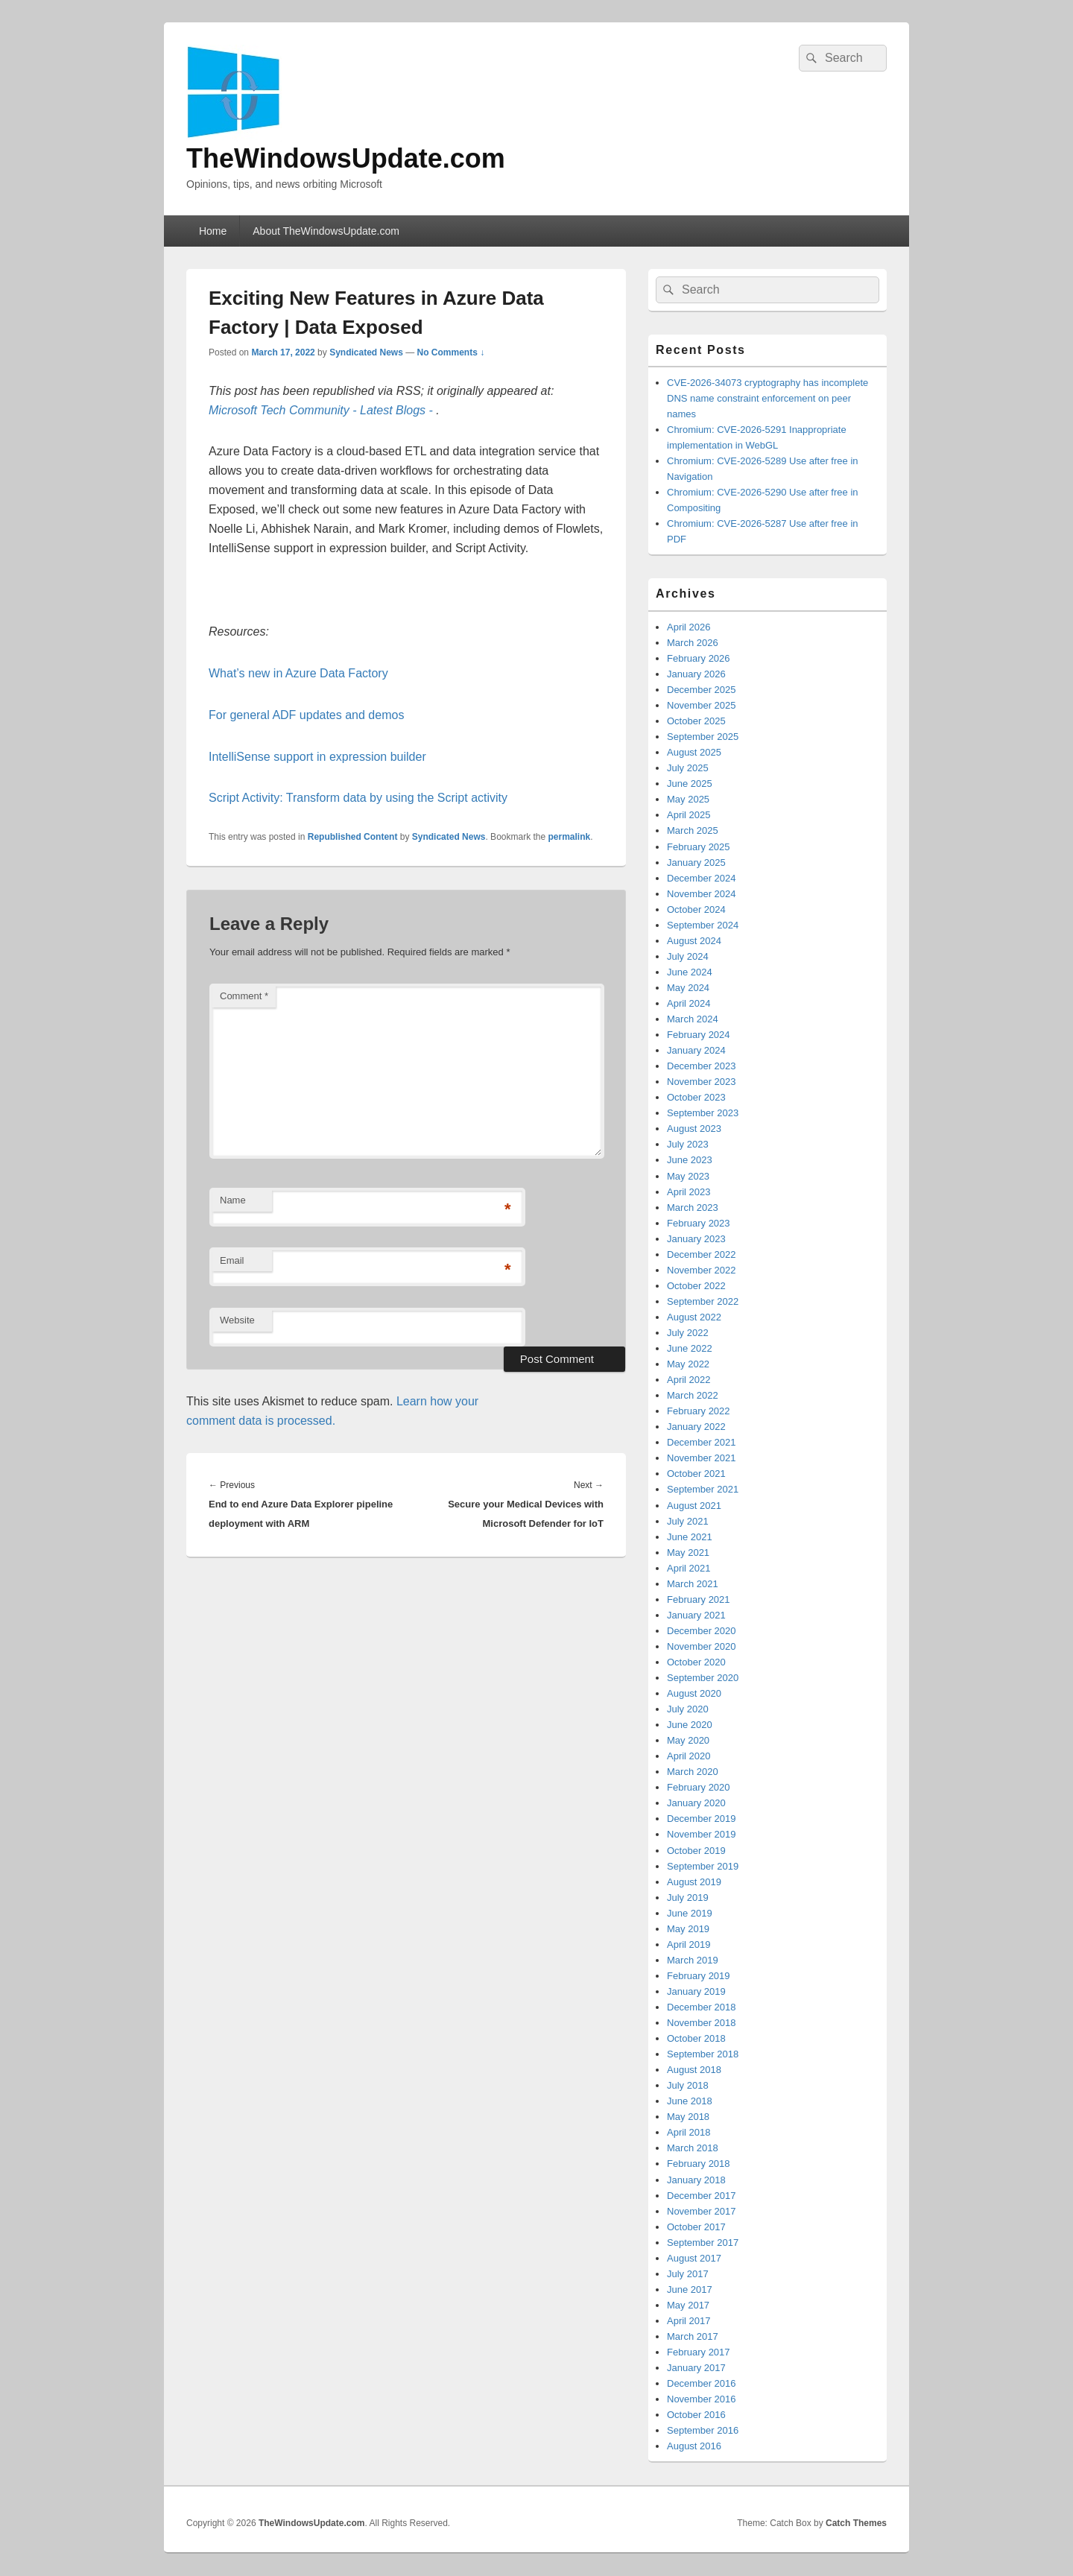 This screenshot has height=2576, width=1073. I want to click on December 2018, so click(701, 2007).